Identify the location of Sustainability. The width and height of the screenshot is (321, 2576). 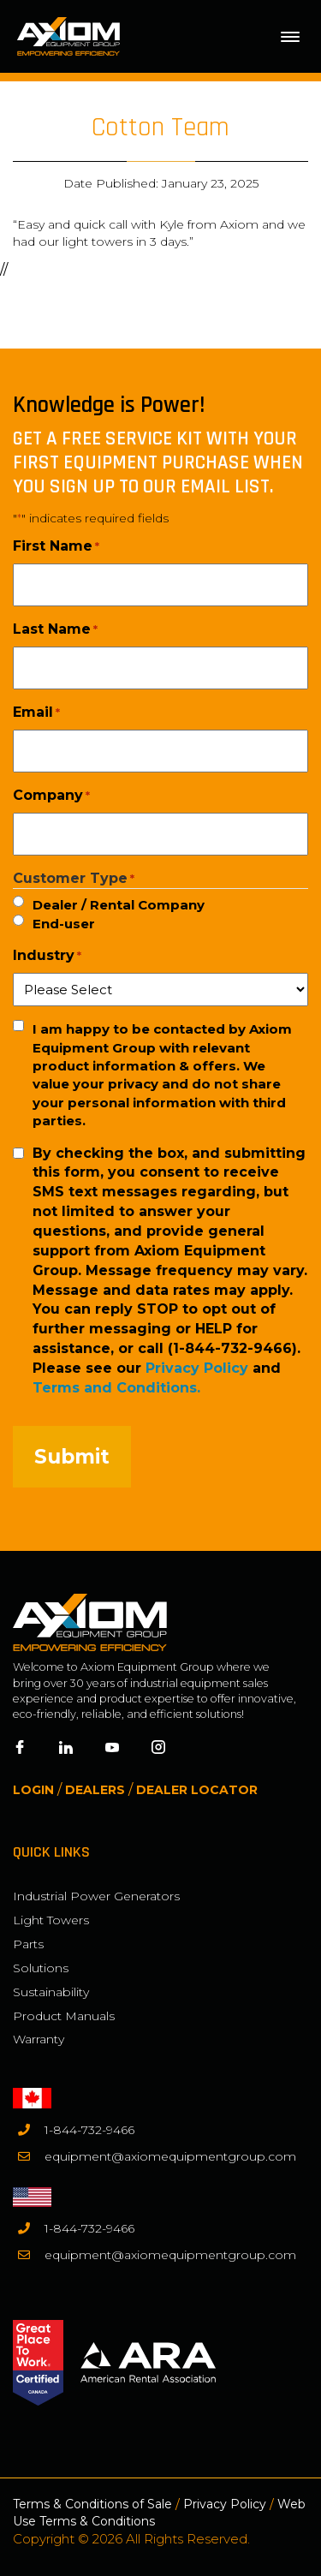
(51, 1992).